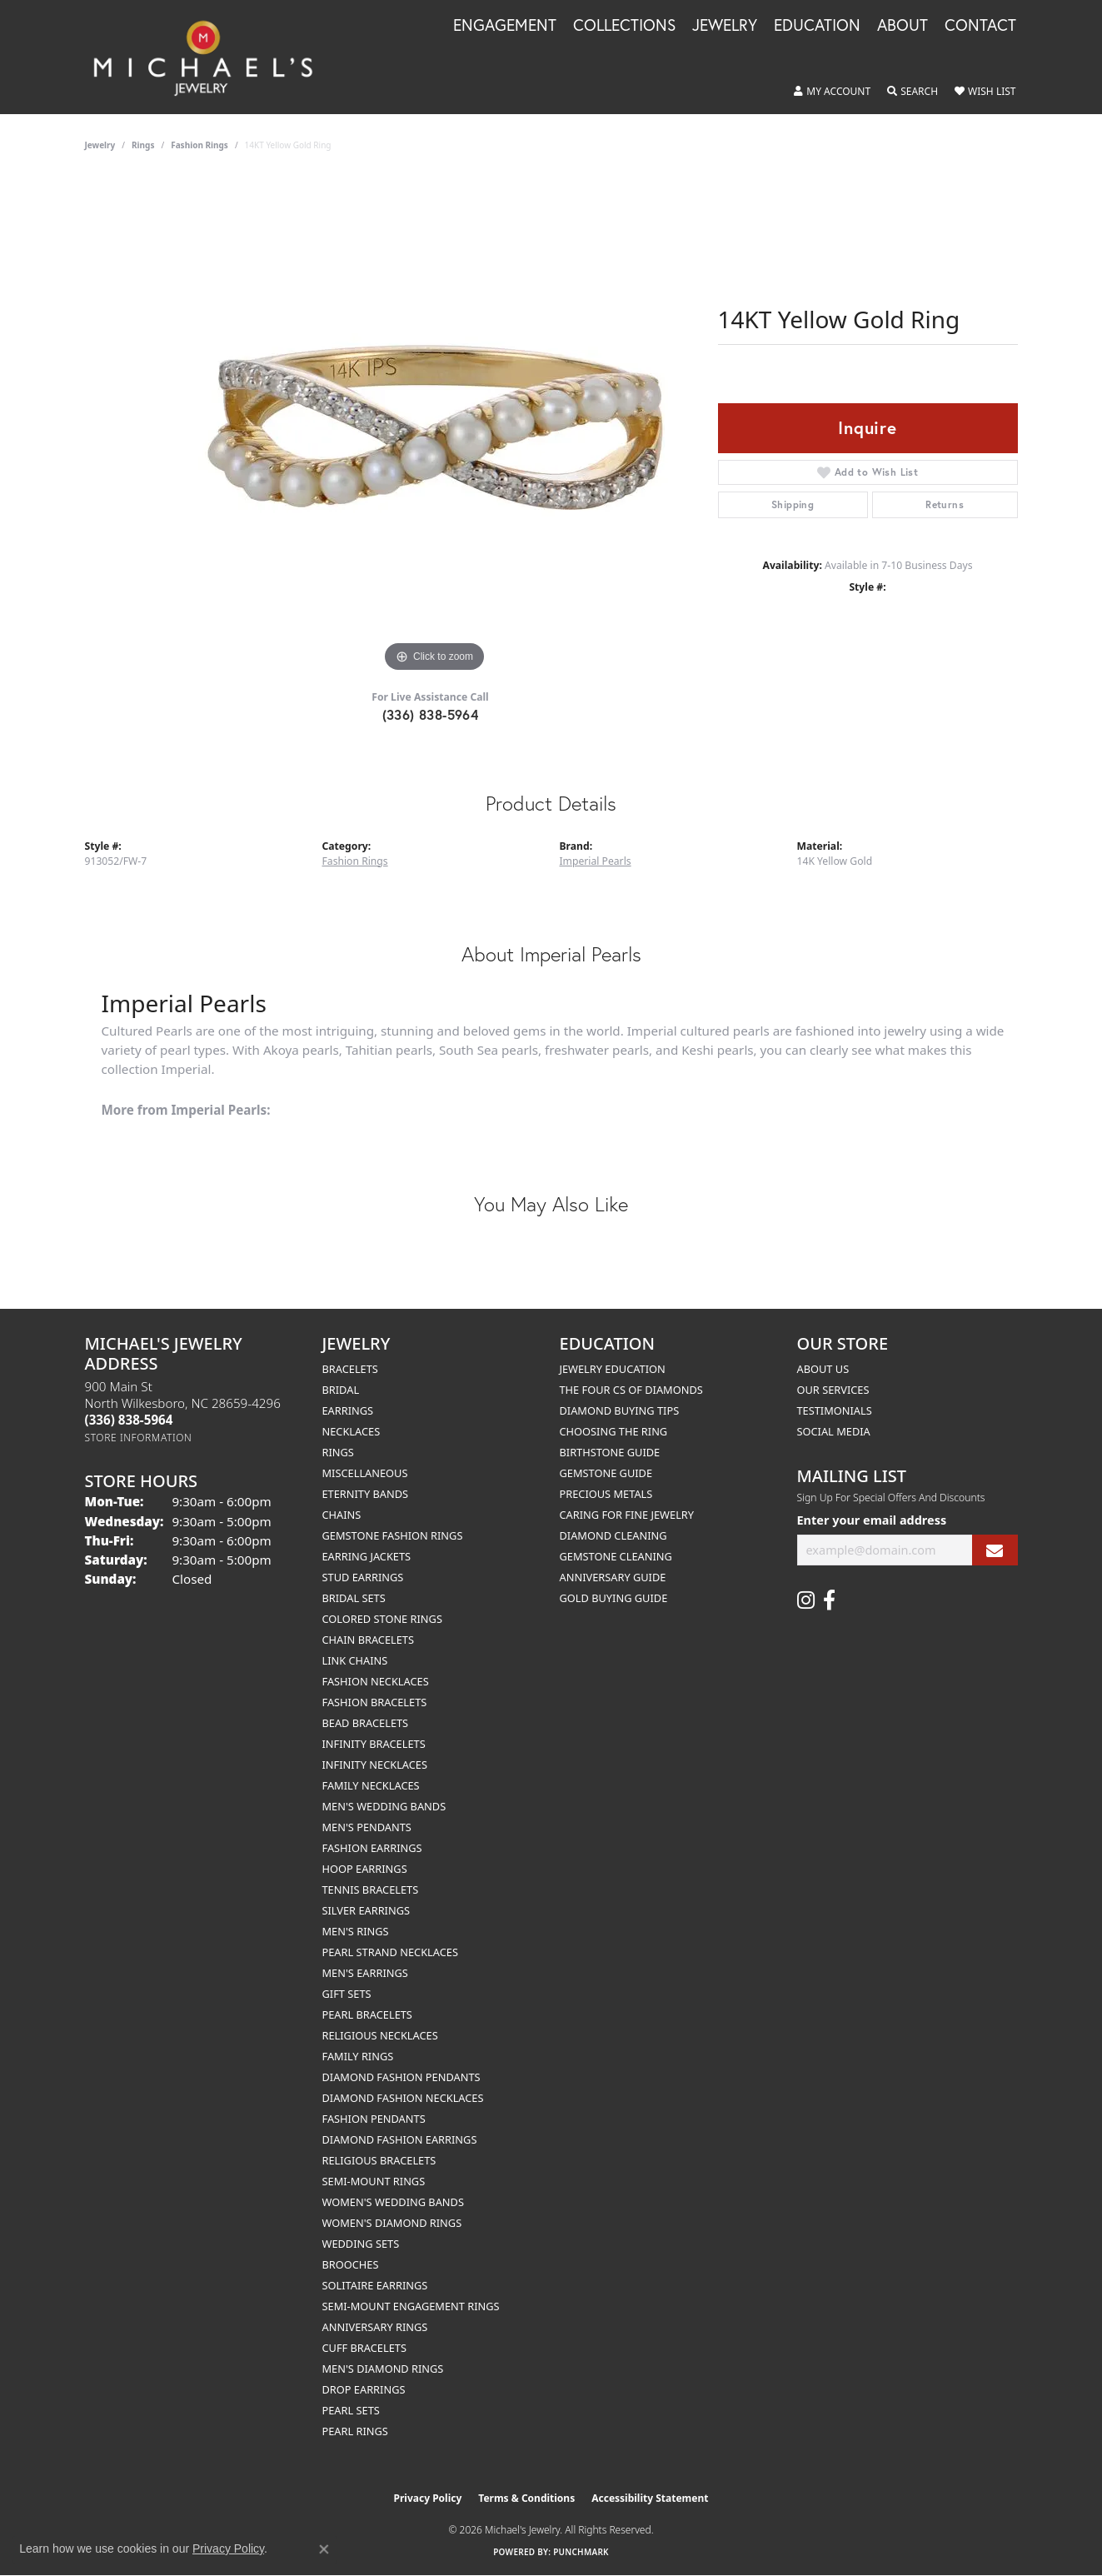 Image resolution: width=1102 pixels, height=2576 pixels. I want to click on Bead Bracelets [menuitem], so click(365, 1722).